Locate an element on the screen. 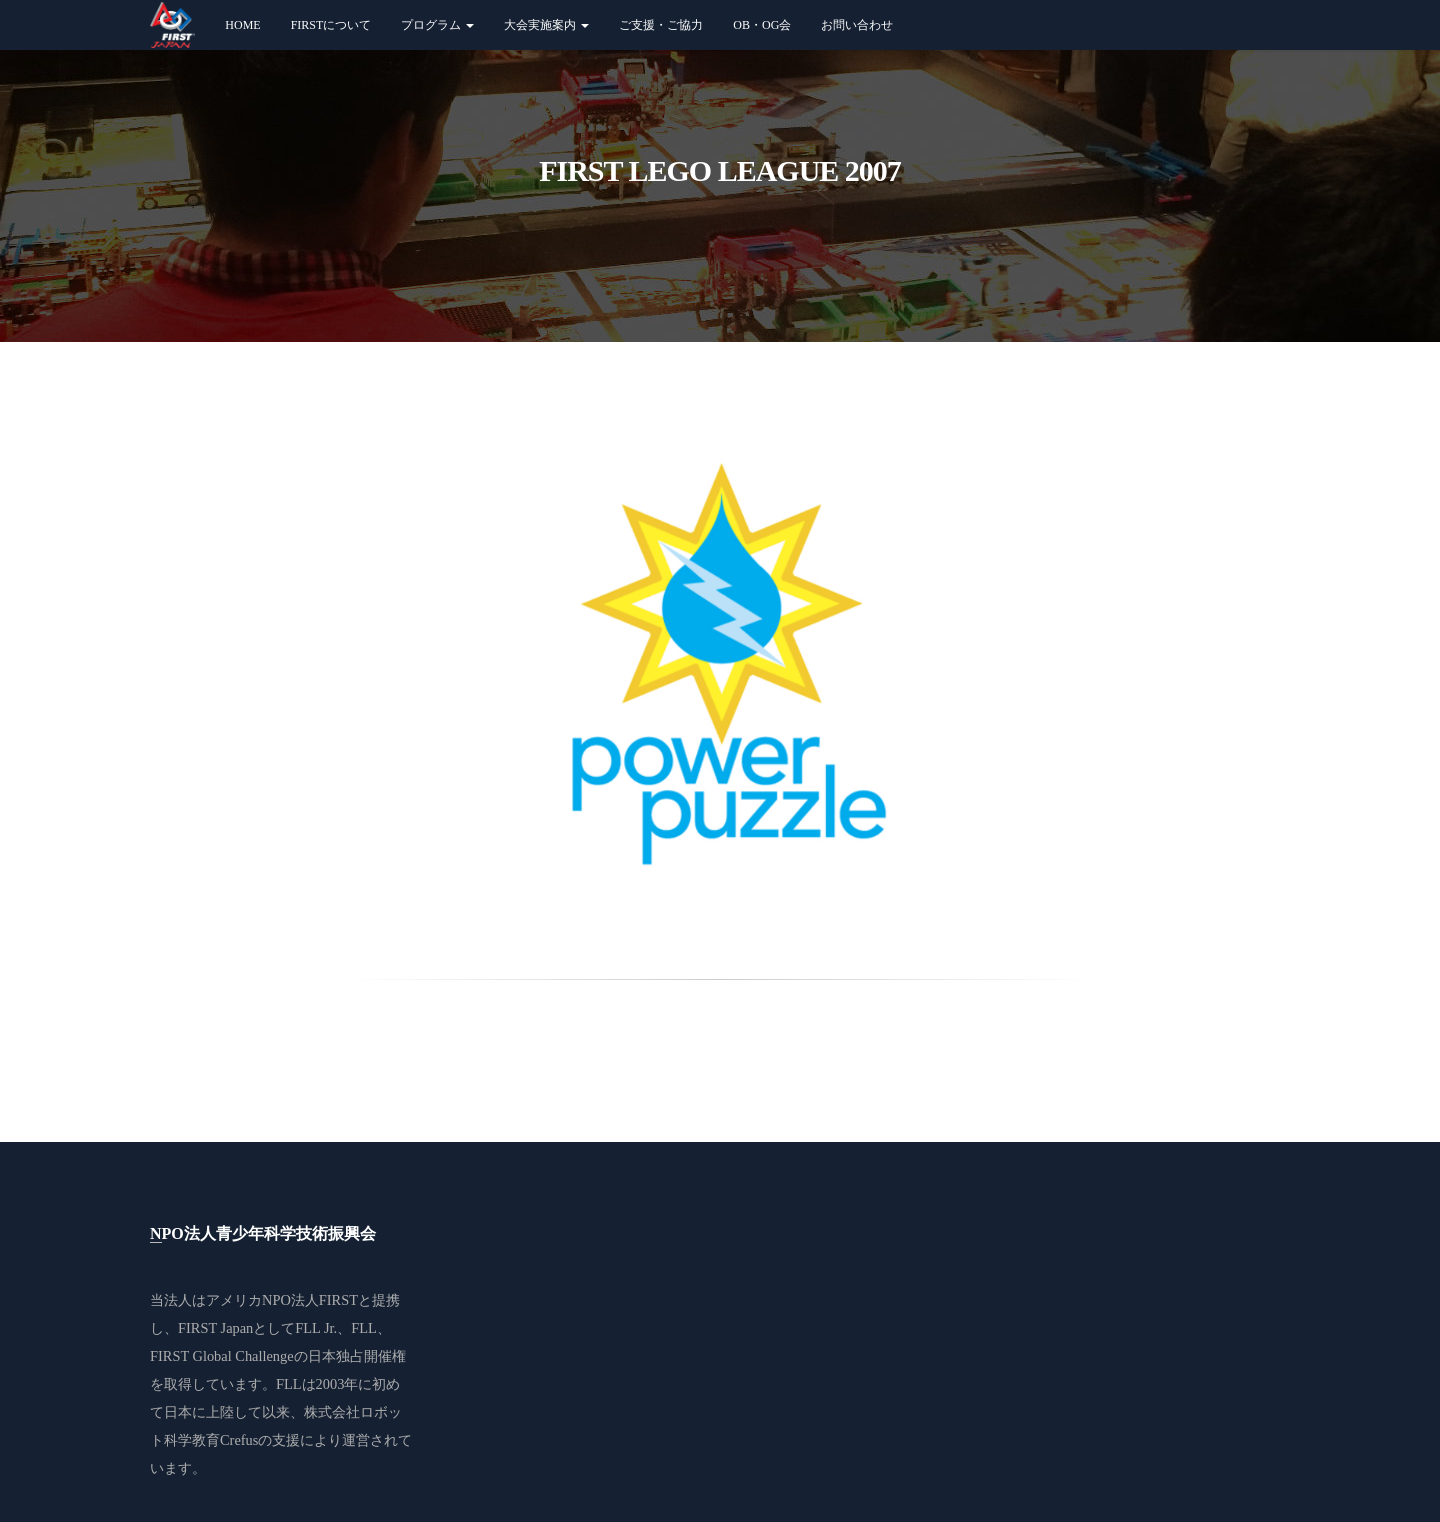  大会実施案内 is located at coordinates (546, 25).